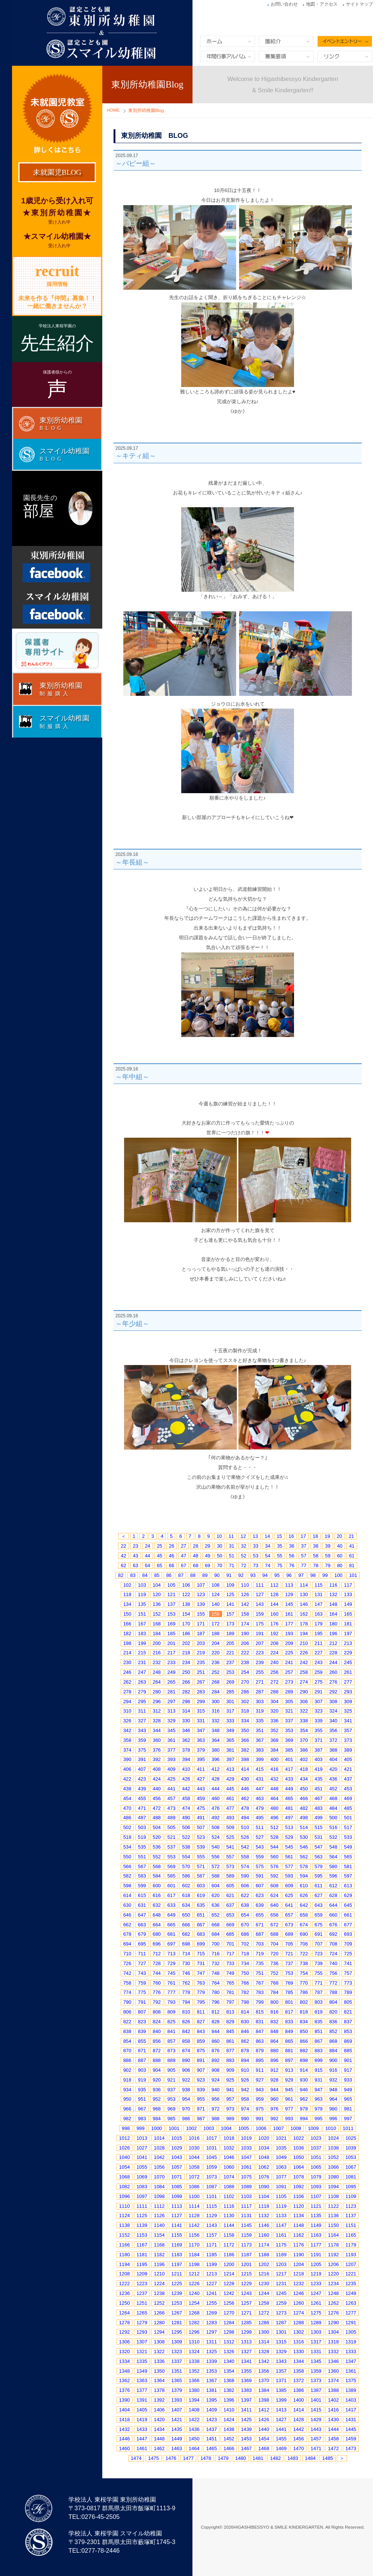 The height and width of the screenshot is (2576, 385). I want to click on 560, so click(274, 1856).